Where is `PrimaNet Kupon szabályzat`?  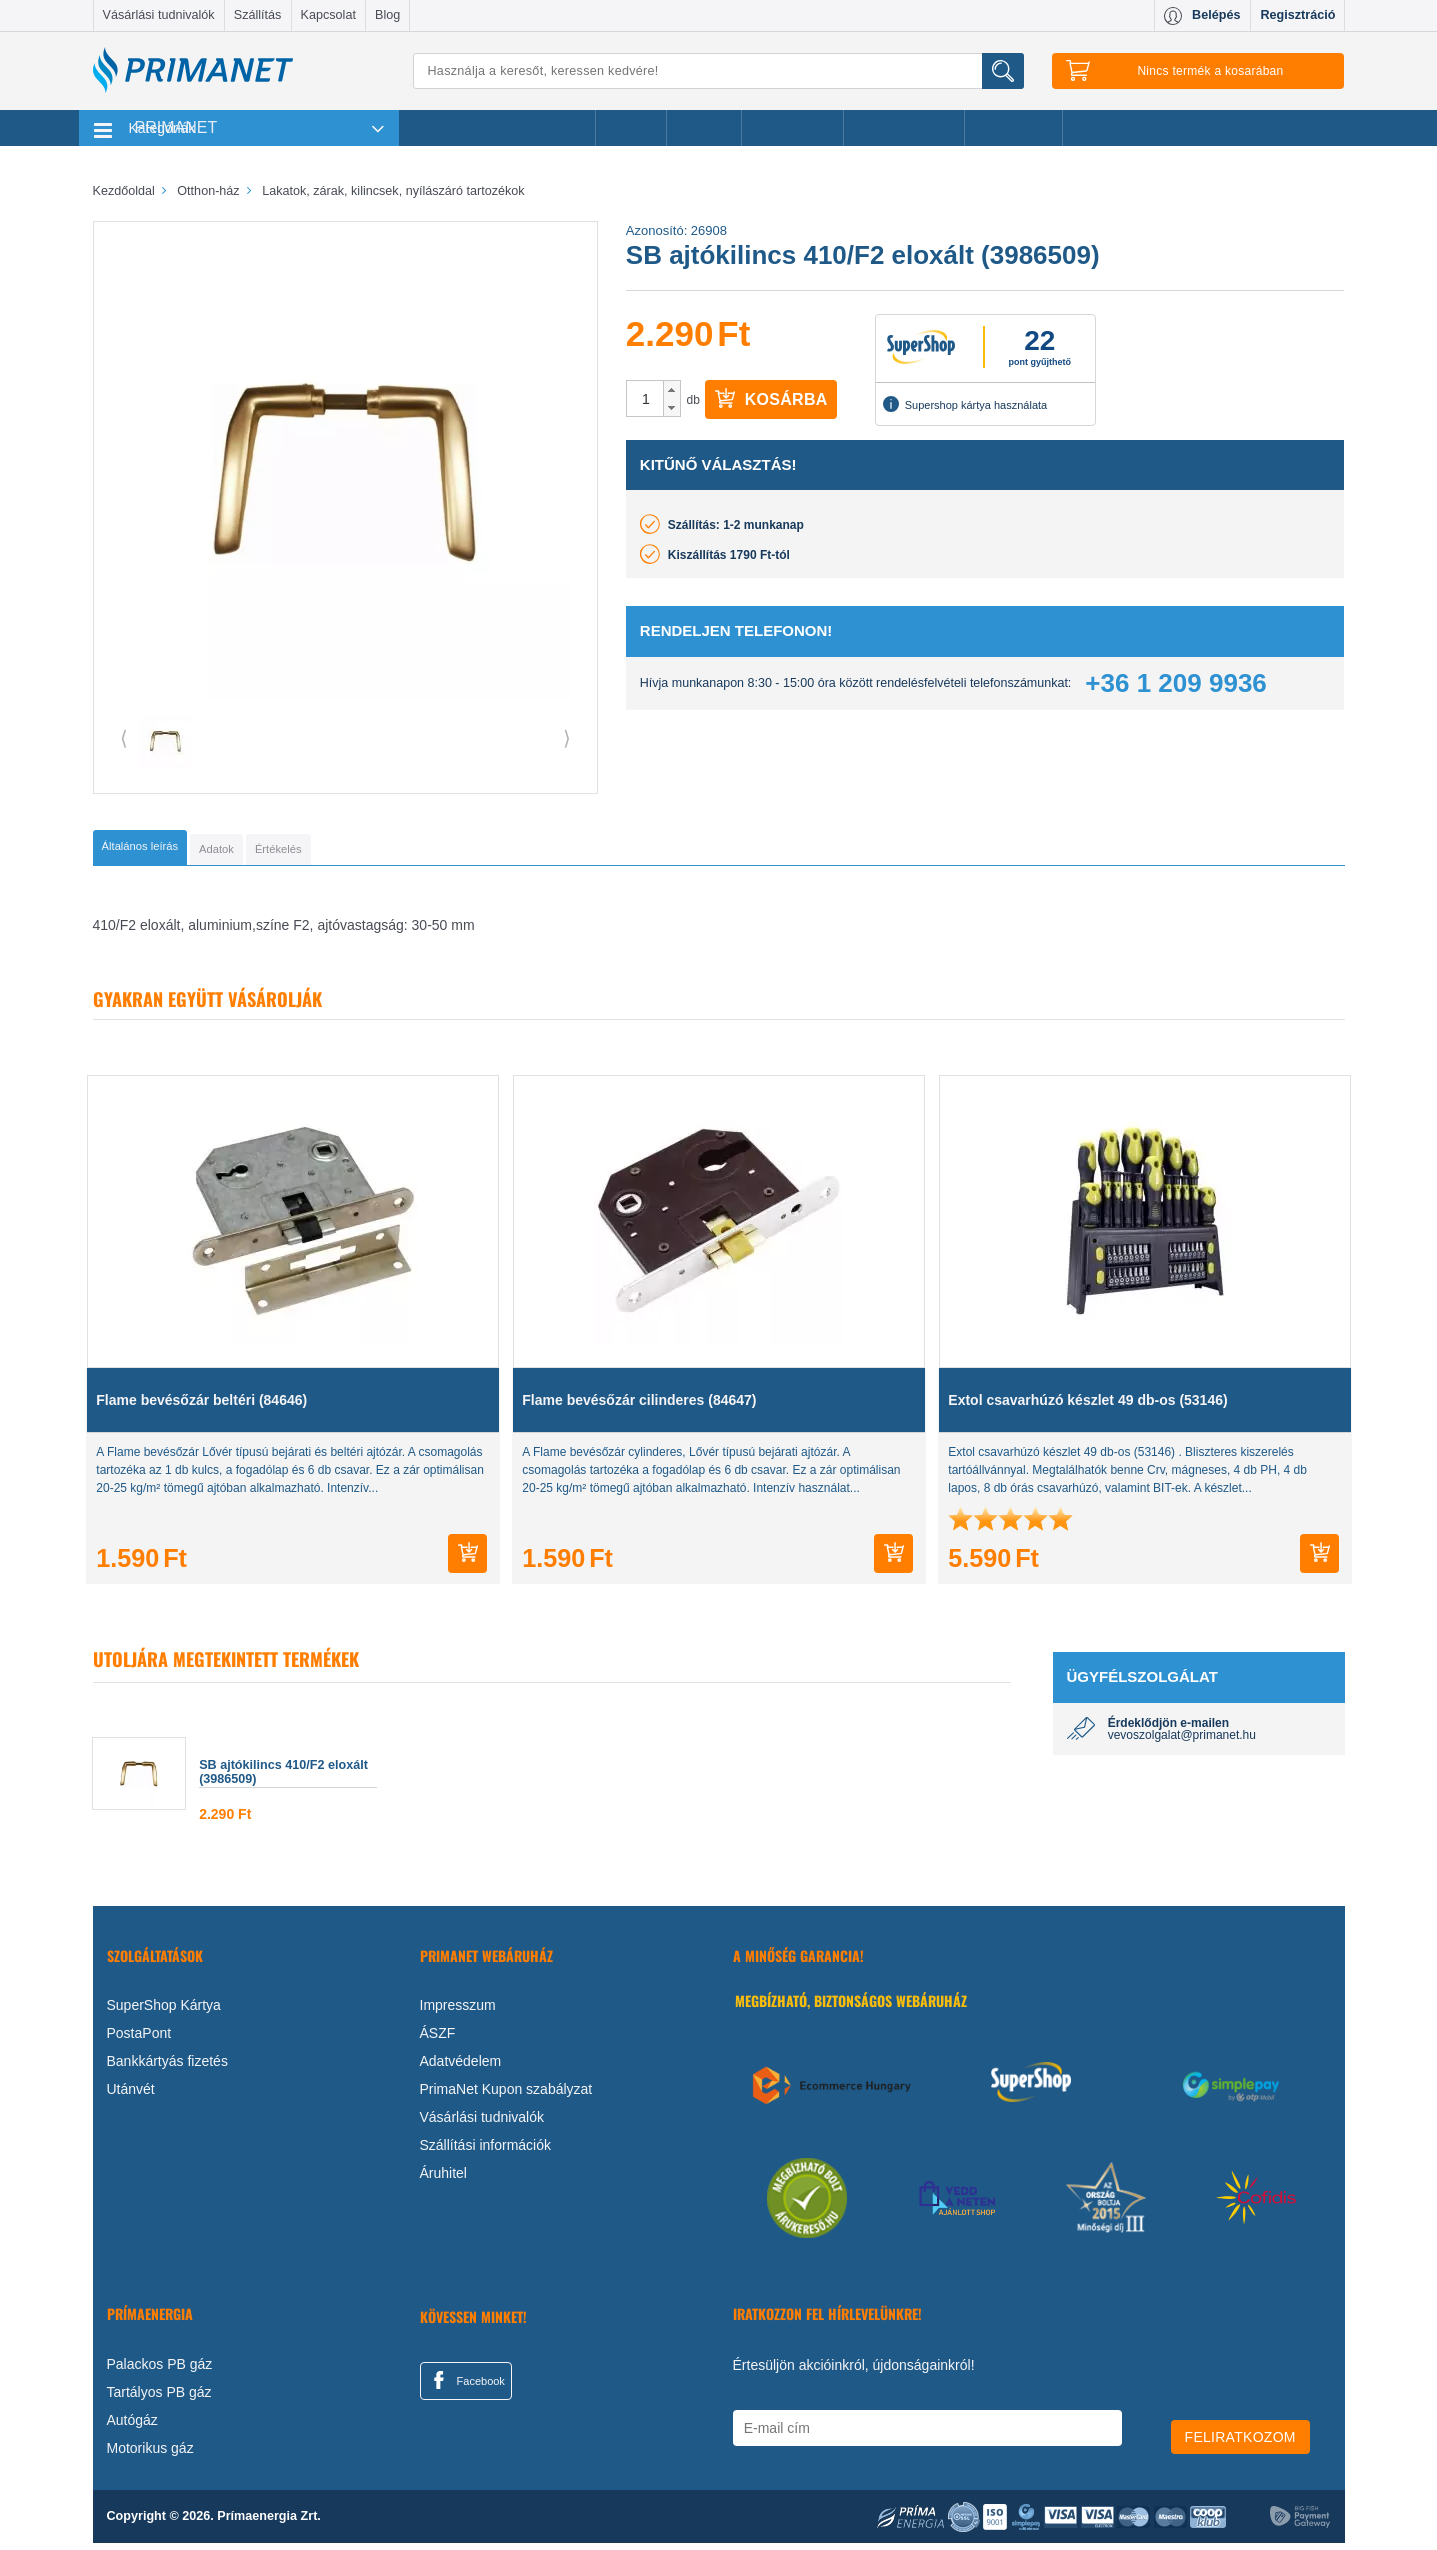 PrimaNet Kupon szabályzat is located at coordinates (506, 2096).